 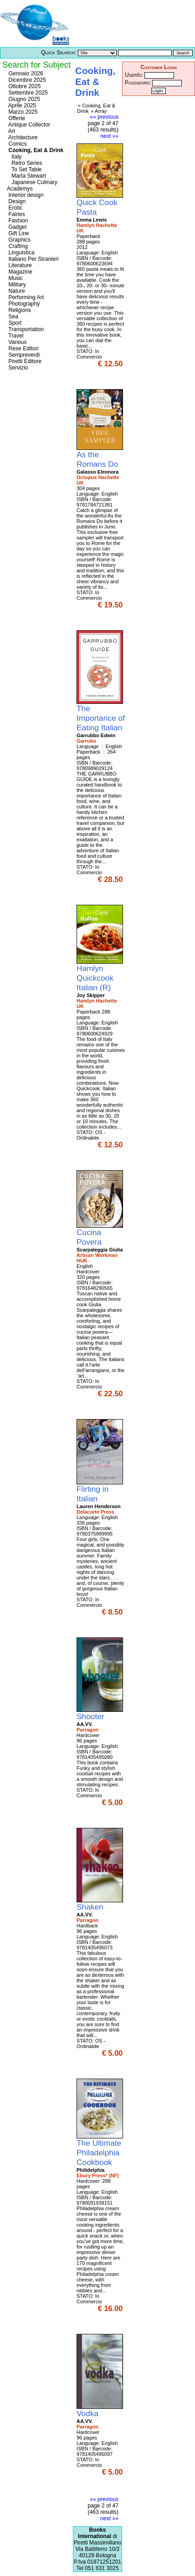 I want to click on Italy, so click(x=14, y=156).